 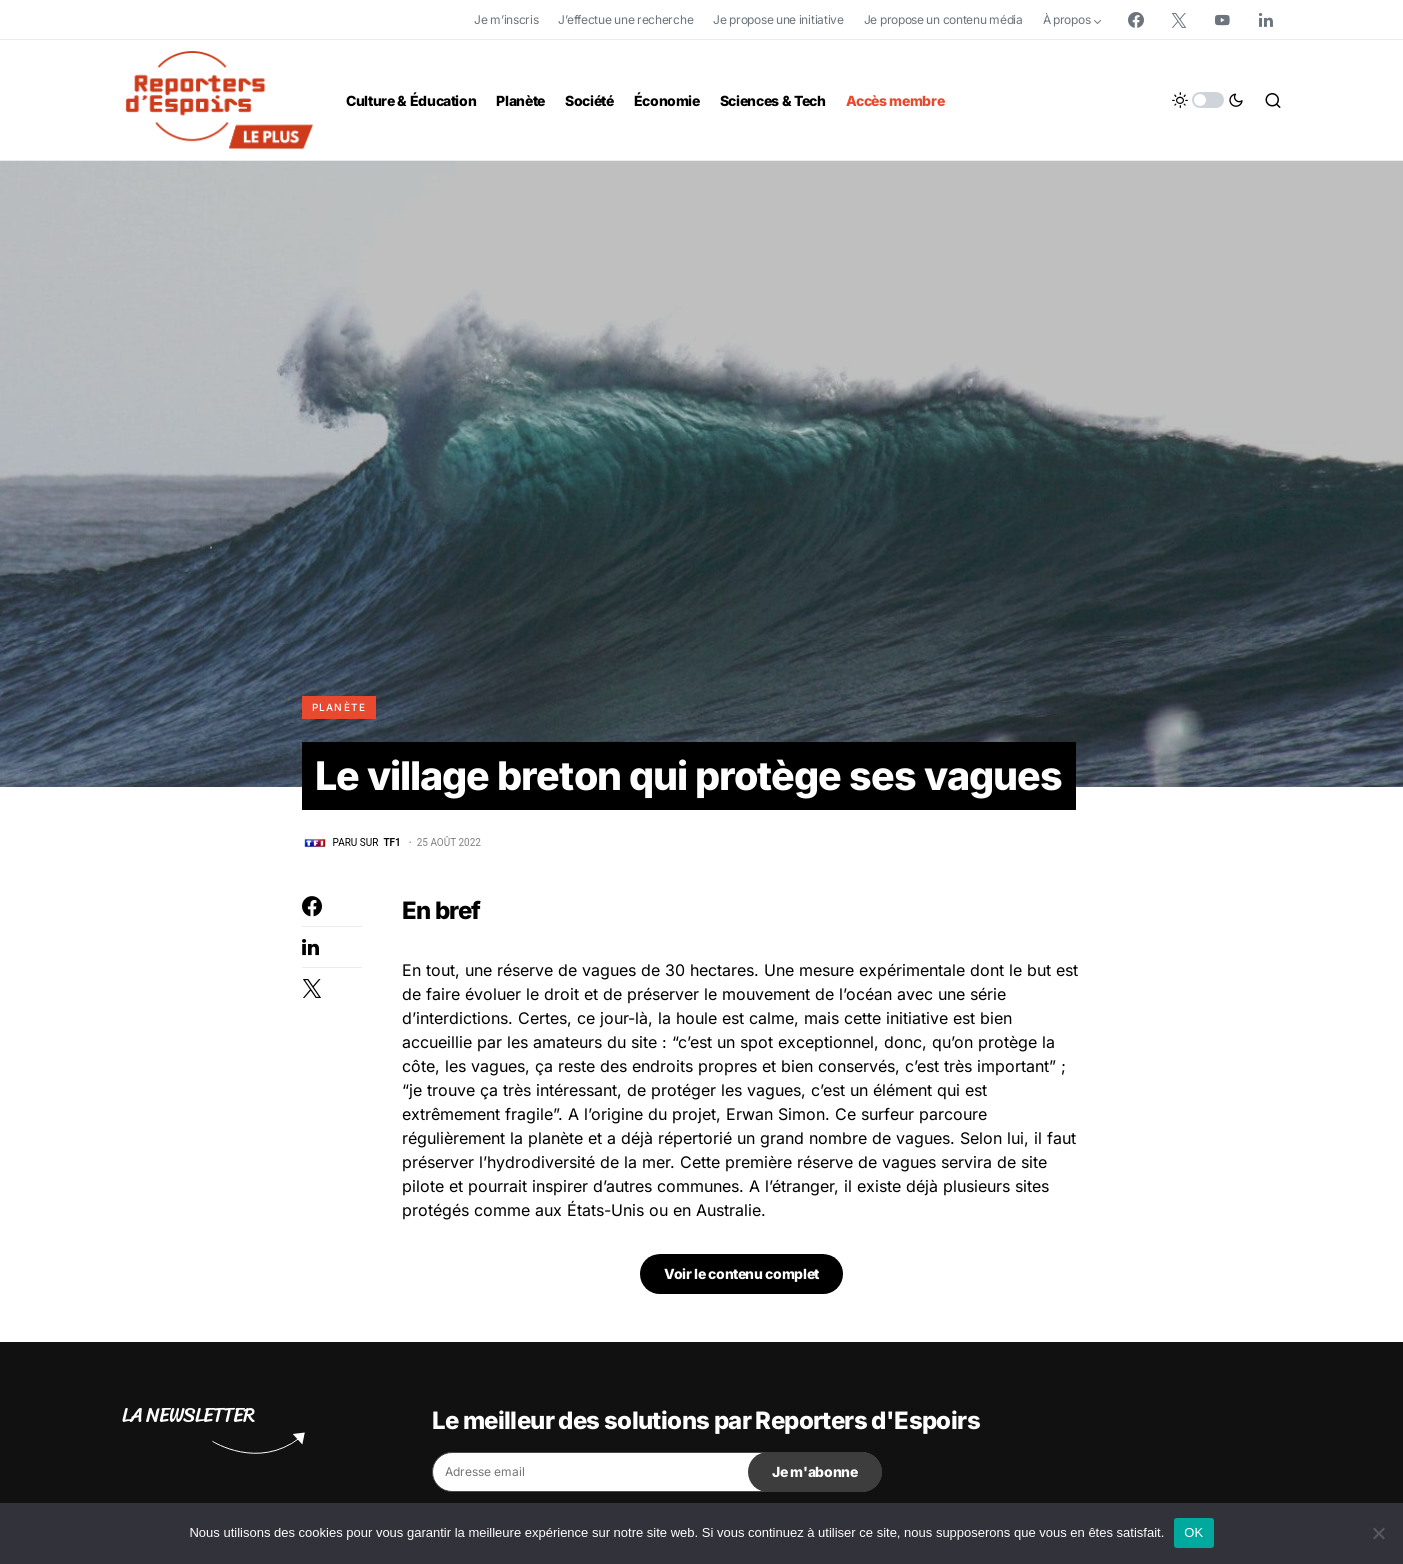 I want to click on J’effectue une recherche, so click(x=625, y=19).